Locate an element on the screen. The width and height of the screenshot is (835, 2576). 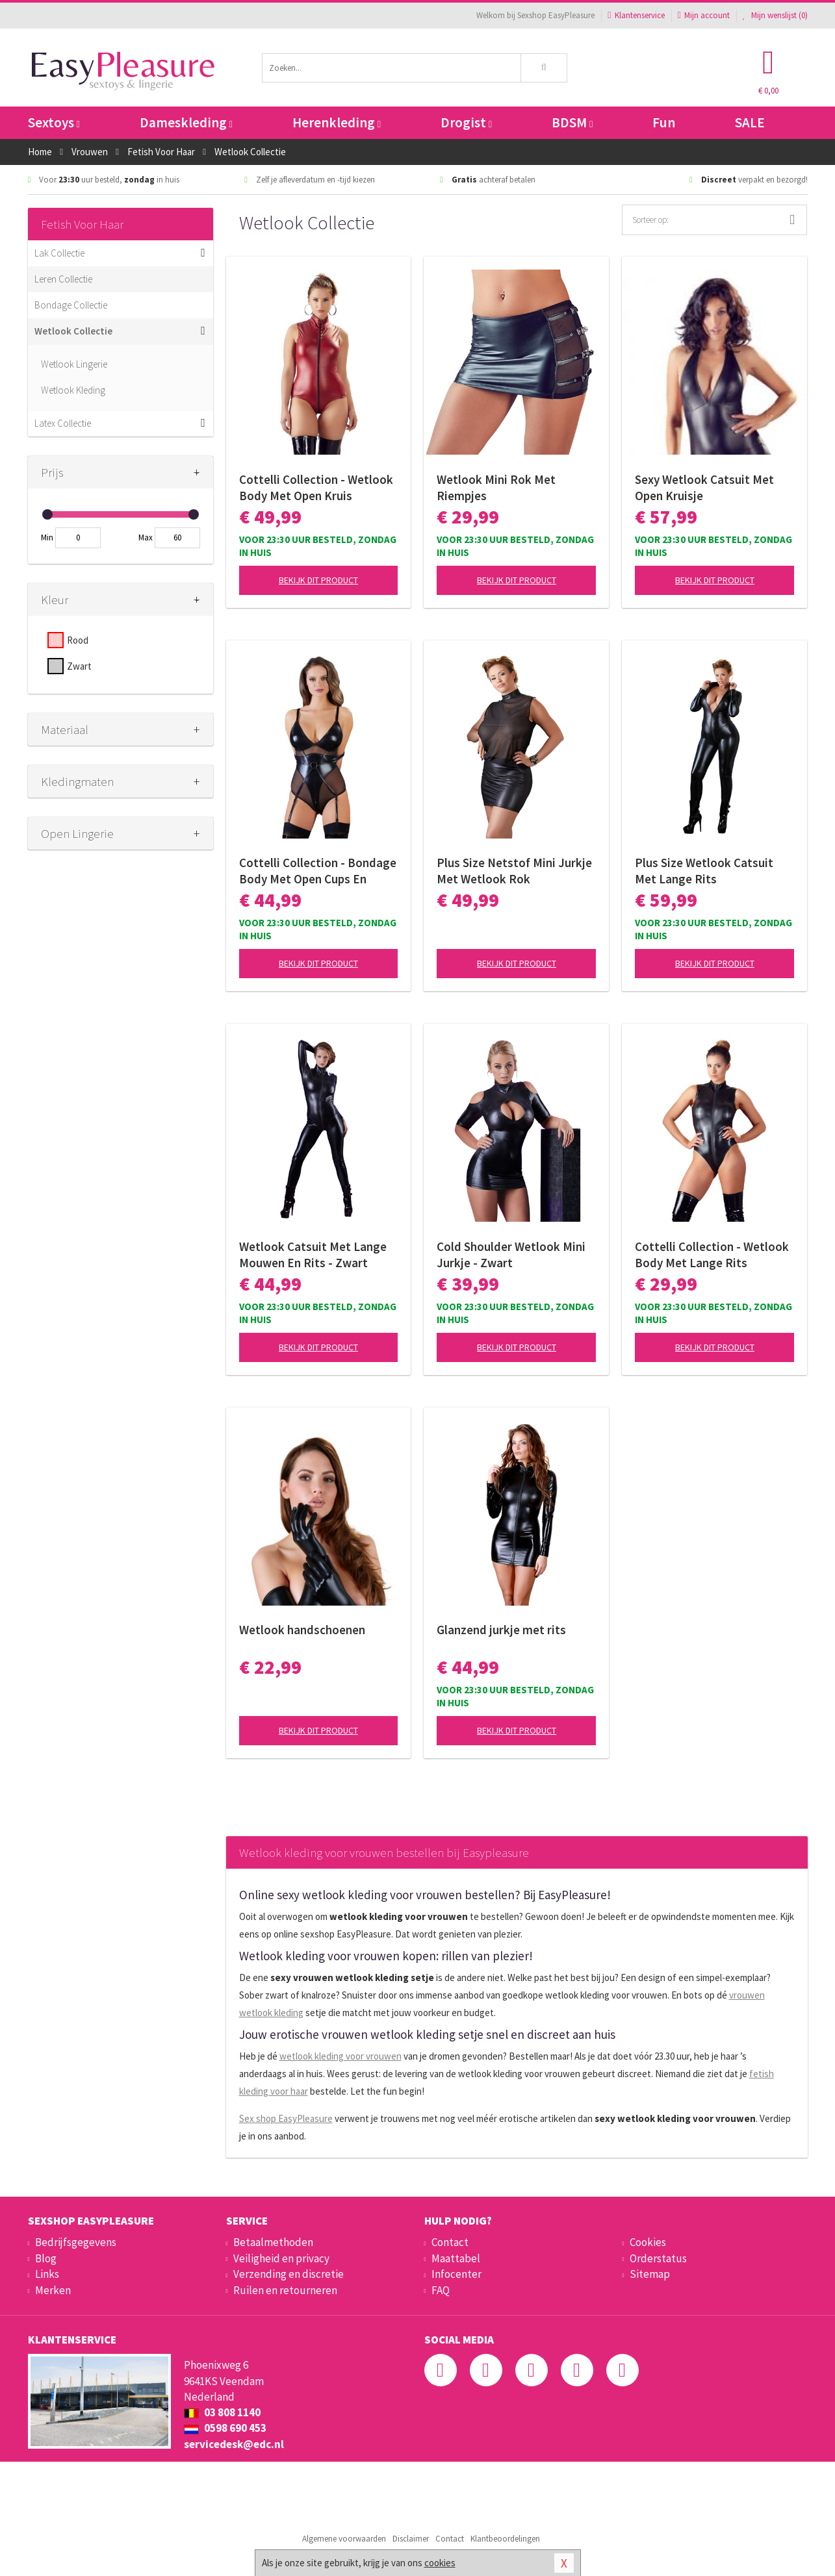
Merken is located at coordinates (53, 2290).